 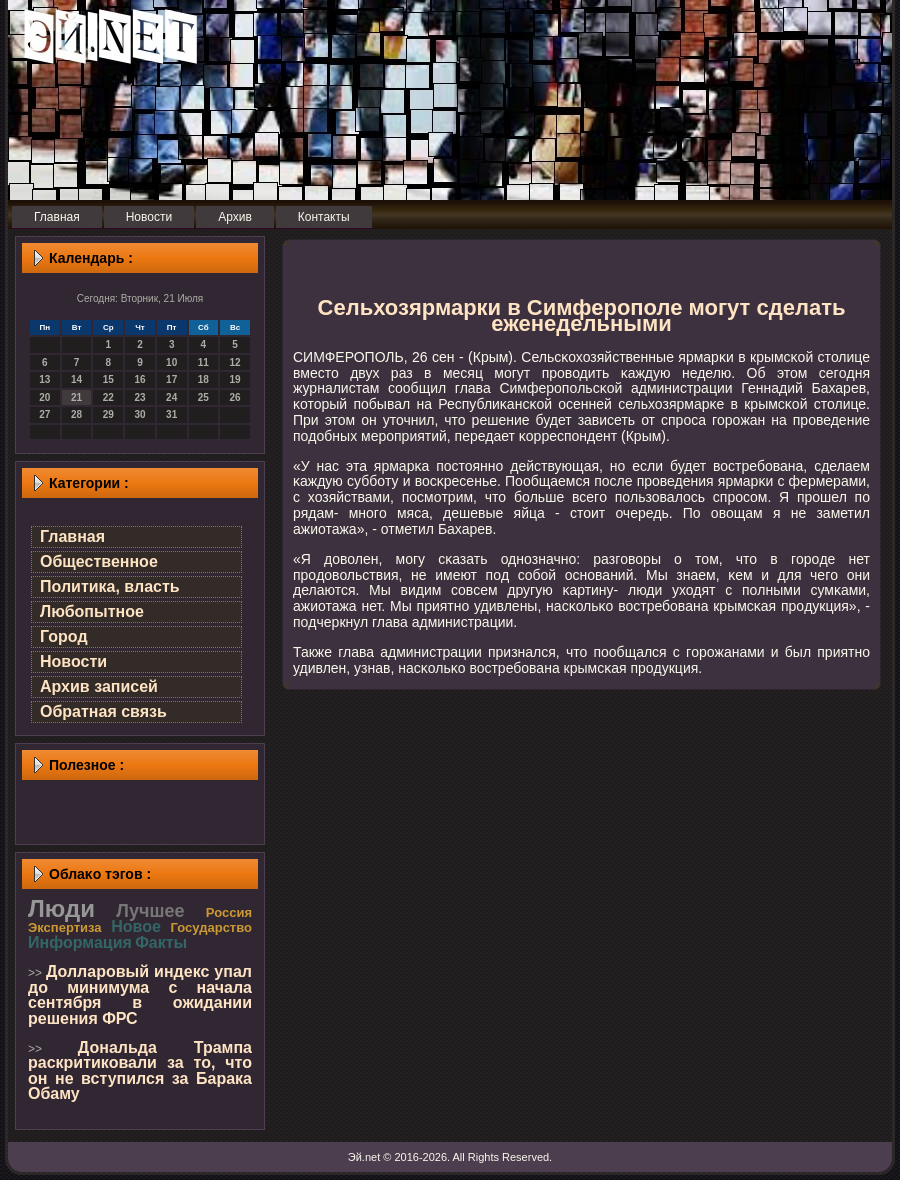 What do you see at coordinates (76, 397) in the screenshot?
I see `21` at bounding box center [76, 397].